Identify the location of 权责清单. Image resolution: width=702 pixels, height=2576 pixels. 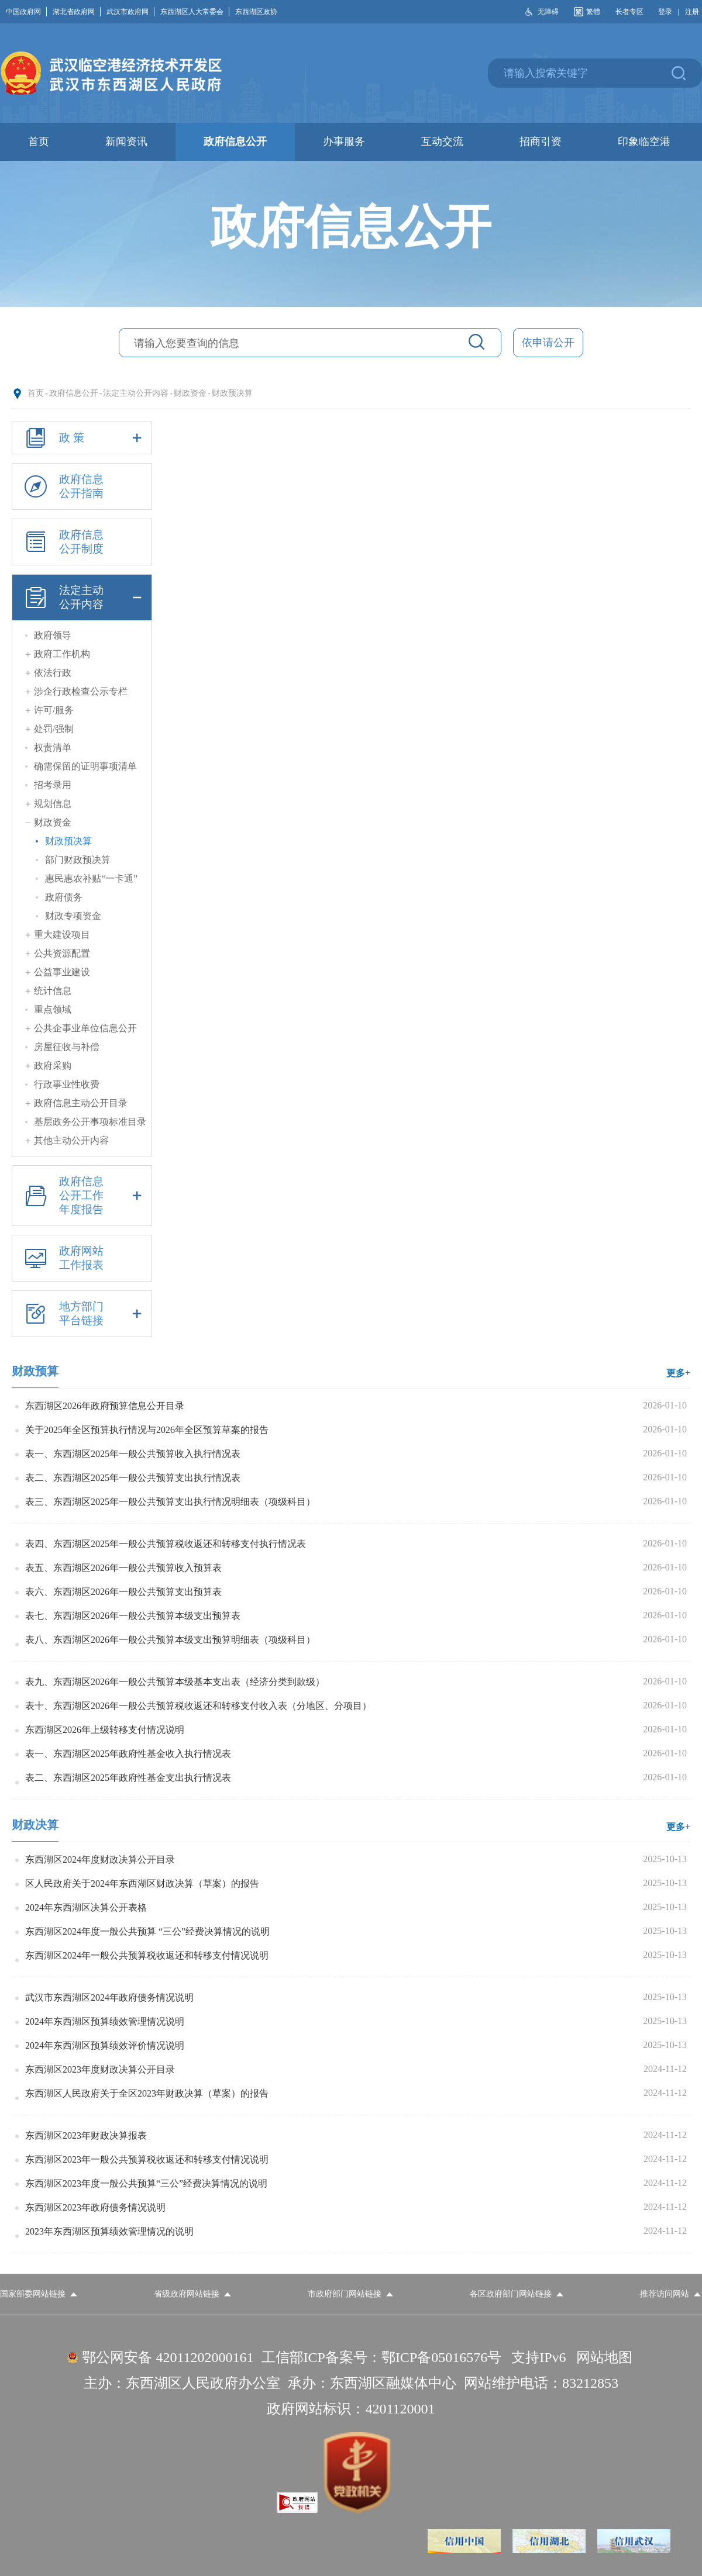
(52, 747).